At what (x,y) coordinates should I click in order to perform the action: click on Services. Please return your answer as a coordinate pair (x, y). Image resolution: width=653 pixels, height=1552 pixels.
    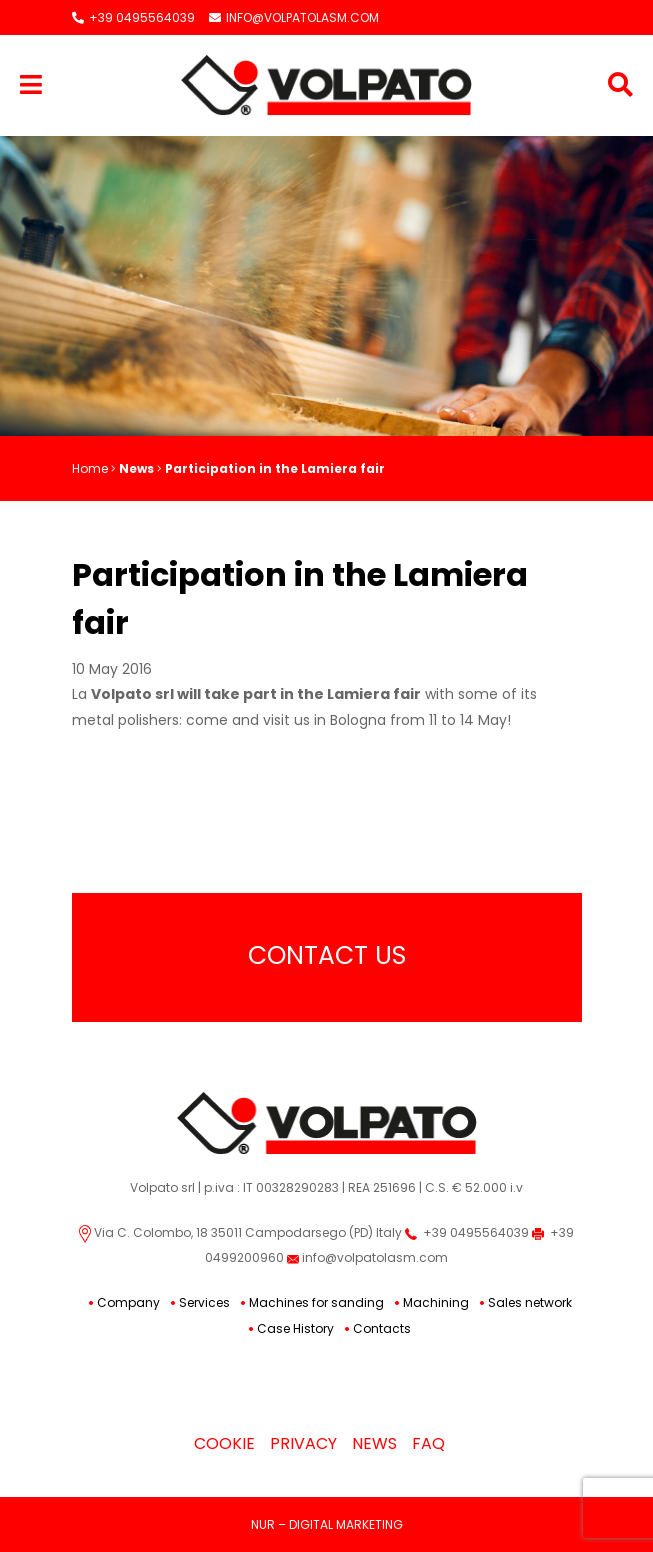
    Looking at the image, I should click on (204, 1302).